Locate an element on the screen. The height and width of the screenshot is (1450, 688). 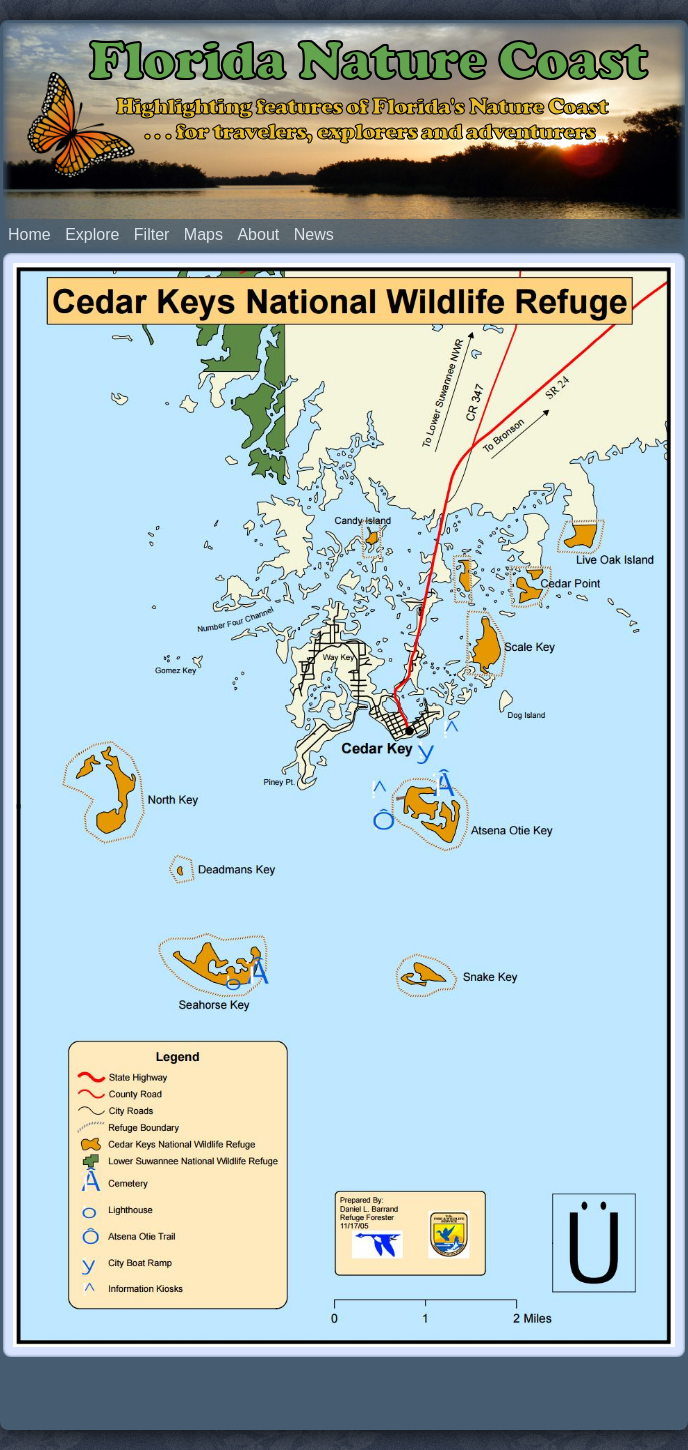
Maps is located at coordinates (203, 234).